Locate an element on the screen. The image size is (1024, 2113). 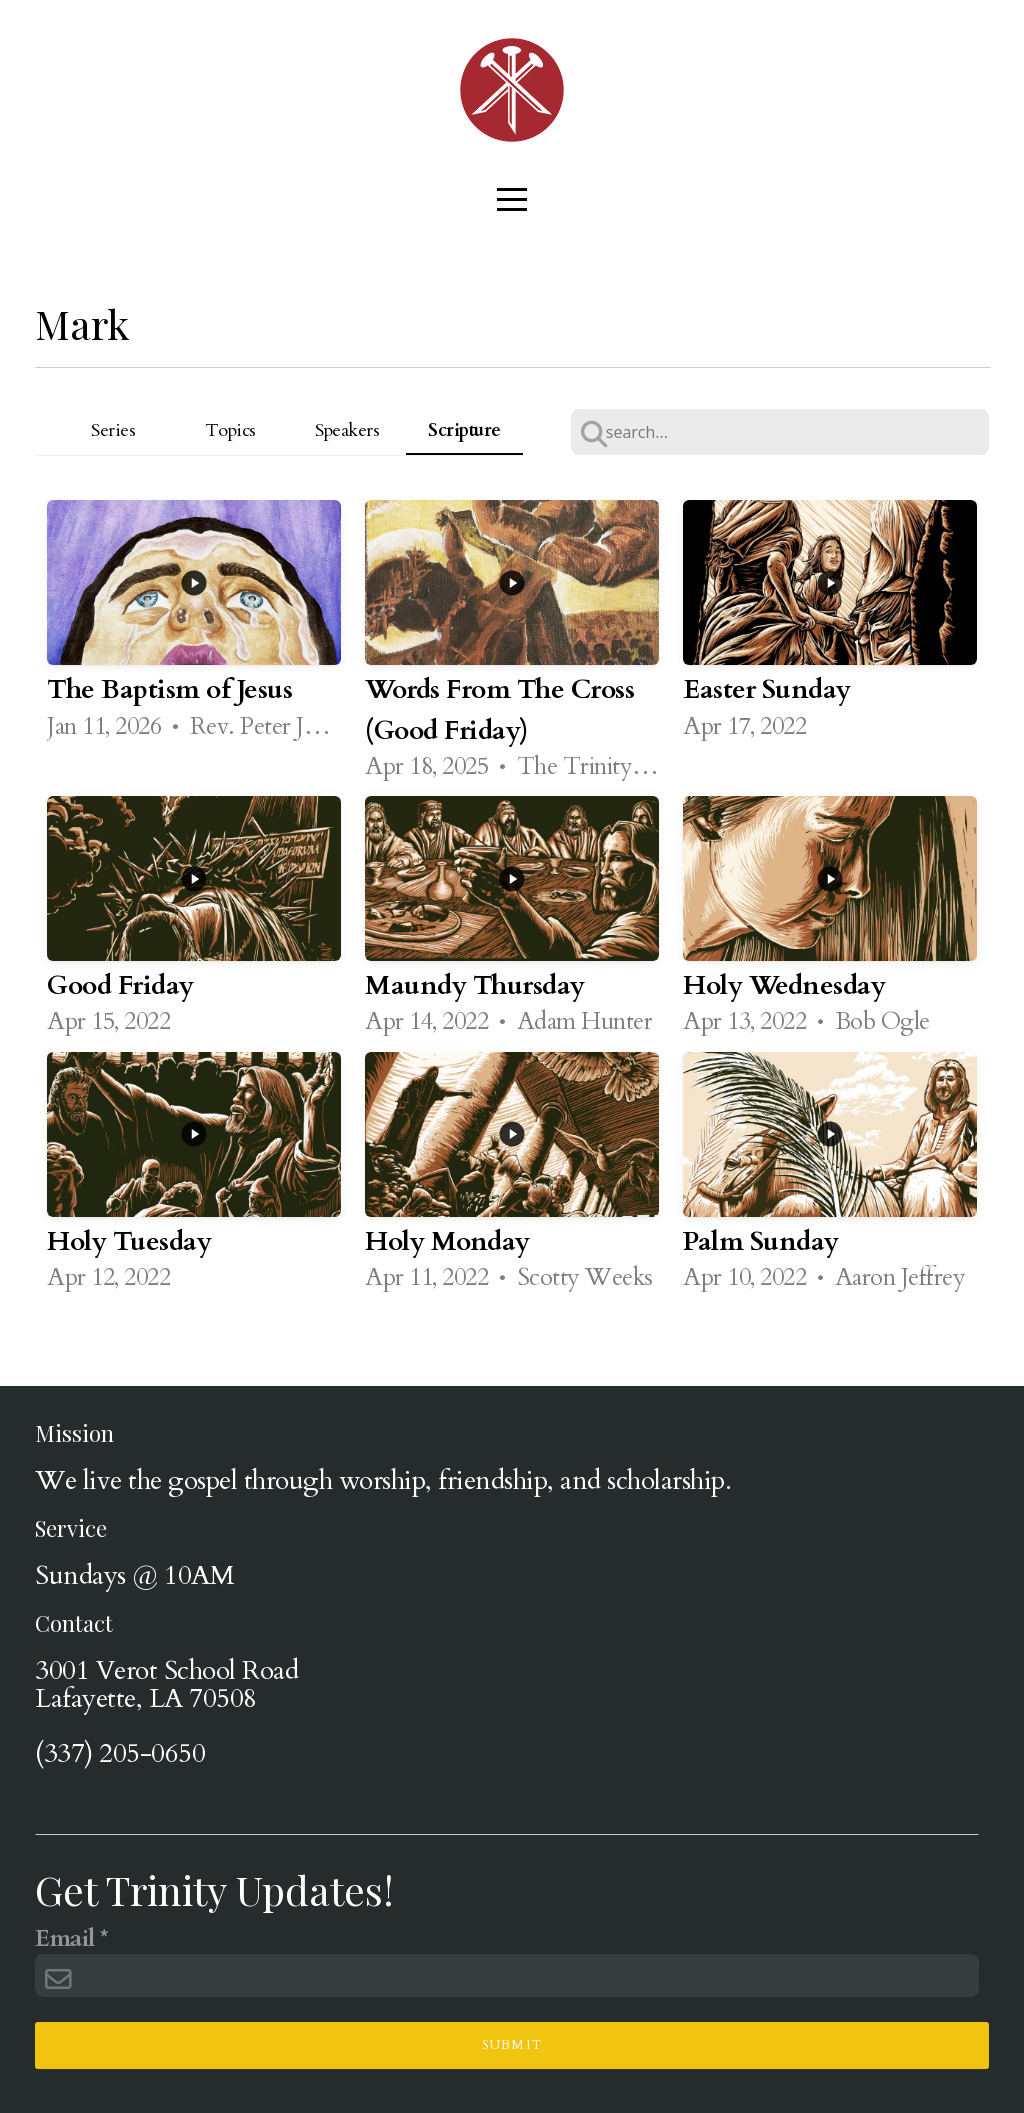
Topics is located at coordinates (230, 430).